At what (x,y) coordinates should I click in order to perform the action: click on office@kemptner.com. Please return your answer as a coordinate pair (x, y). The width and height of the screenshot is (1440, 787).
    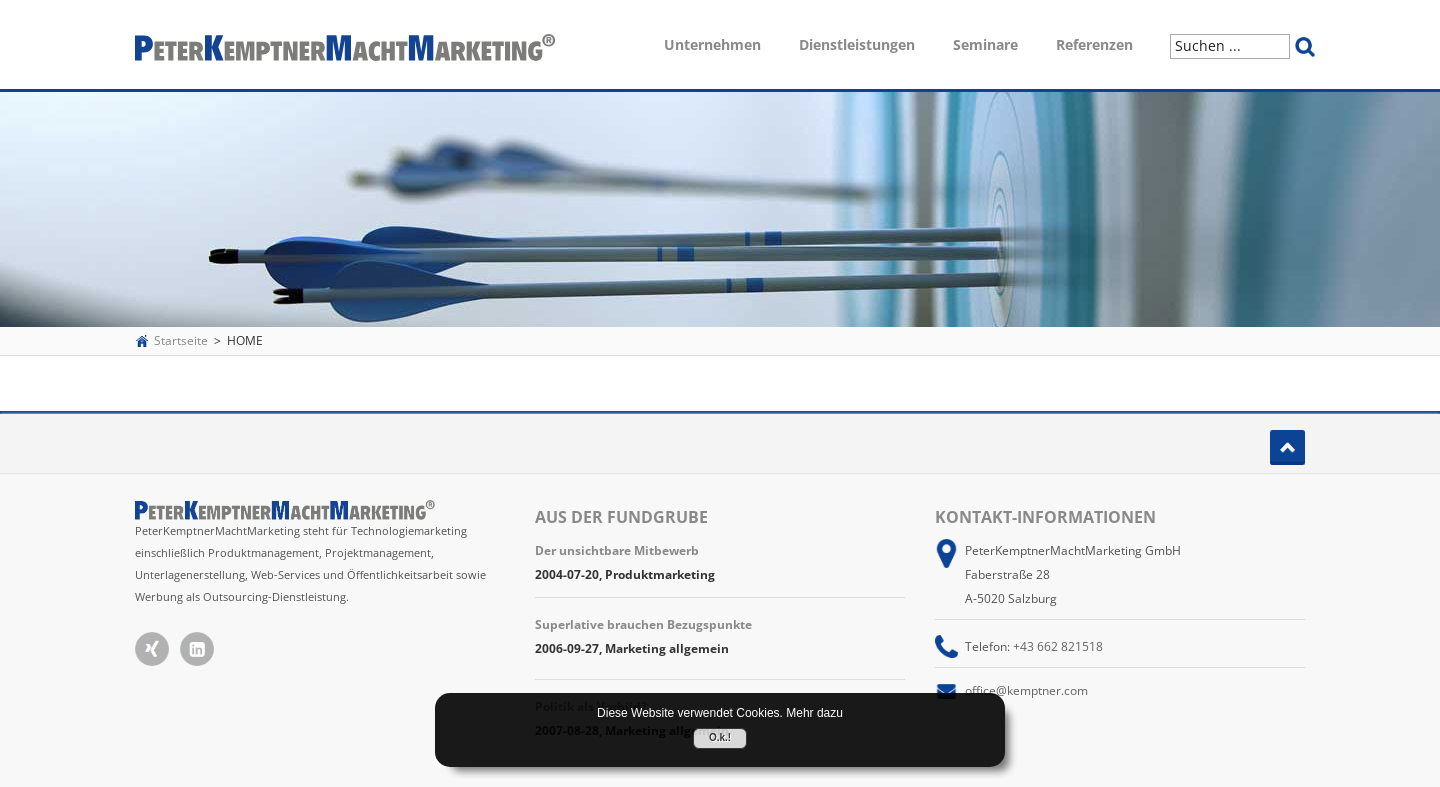
    Looking at the image, I should click on (1026, 690).